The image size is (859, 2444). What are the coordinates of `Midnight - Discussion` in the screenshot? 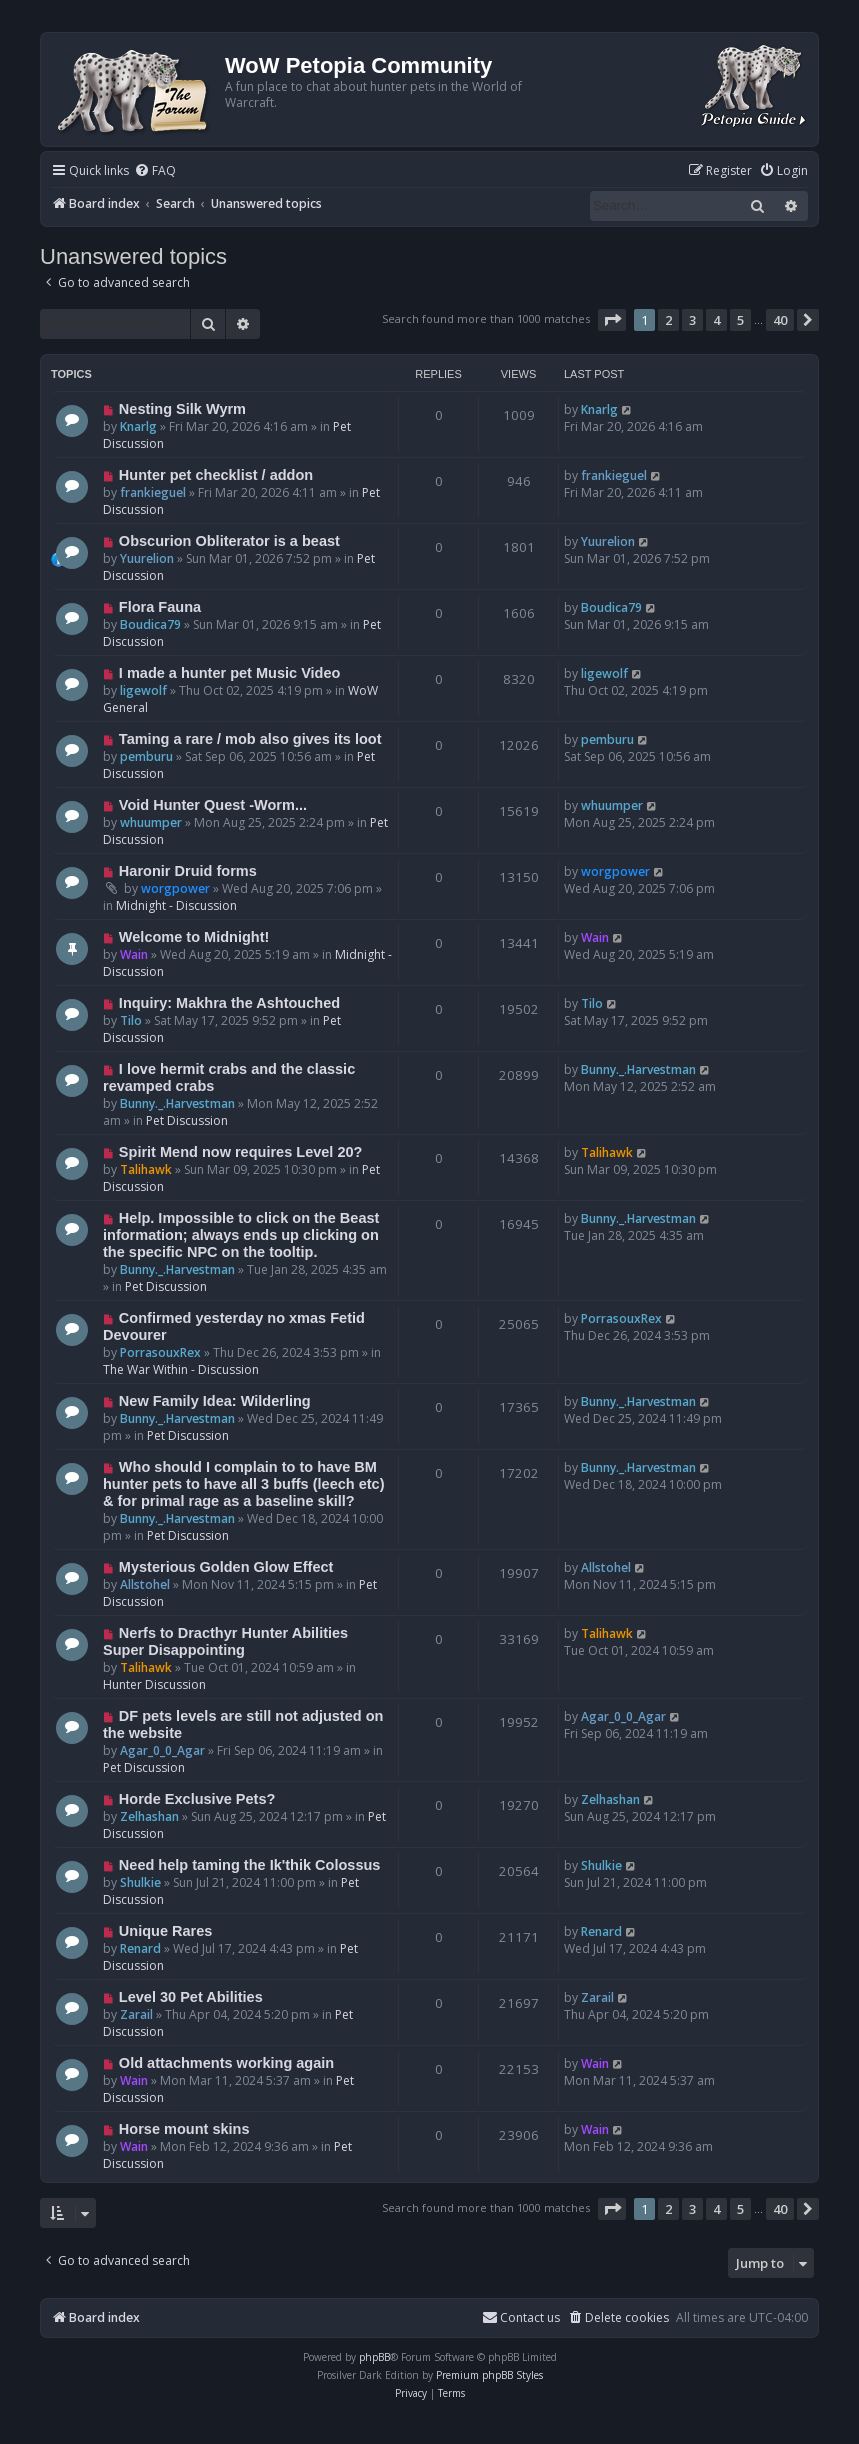 It's located at (176, 905).